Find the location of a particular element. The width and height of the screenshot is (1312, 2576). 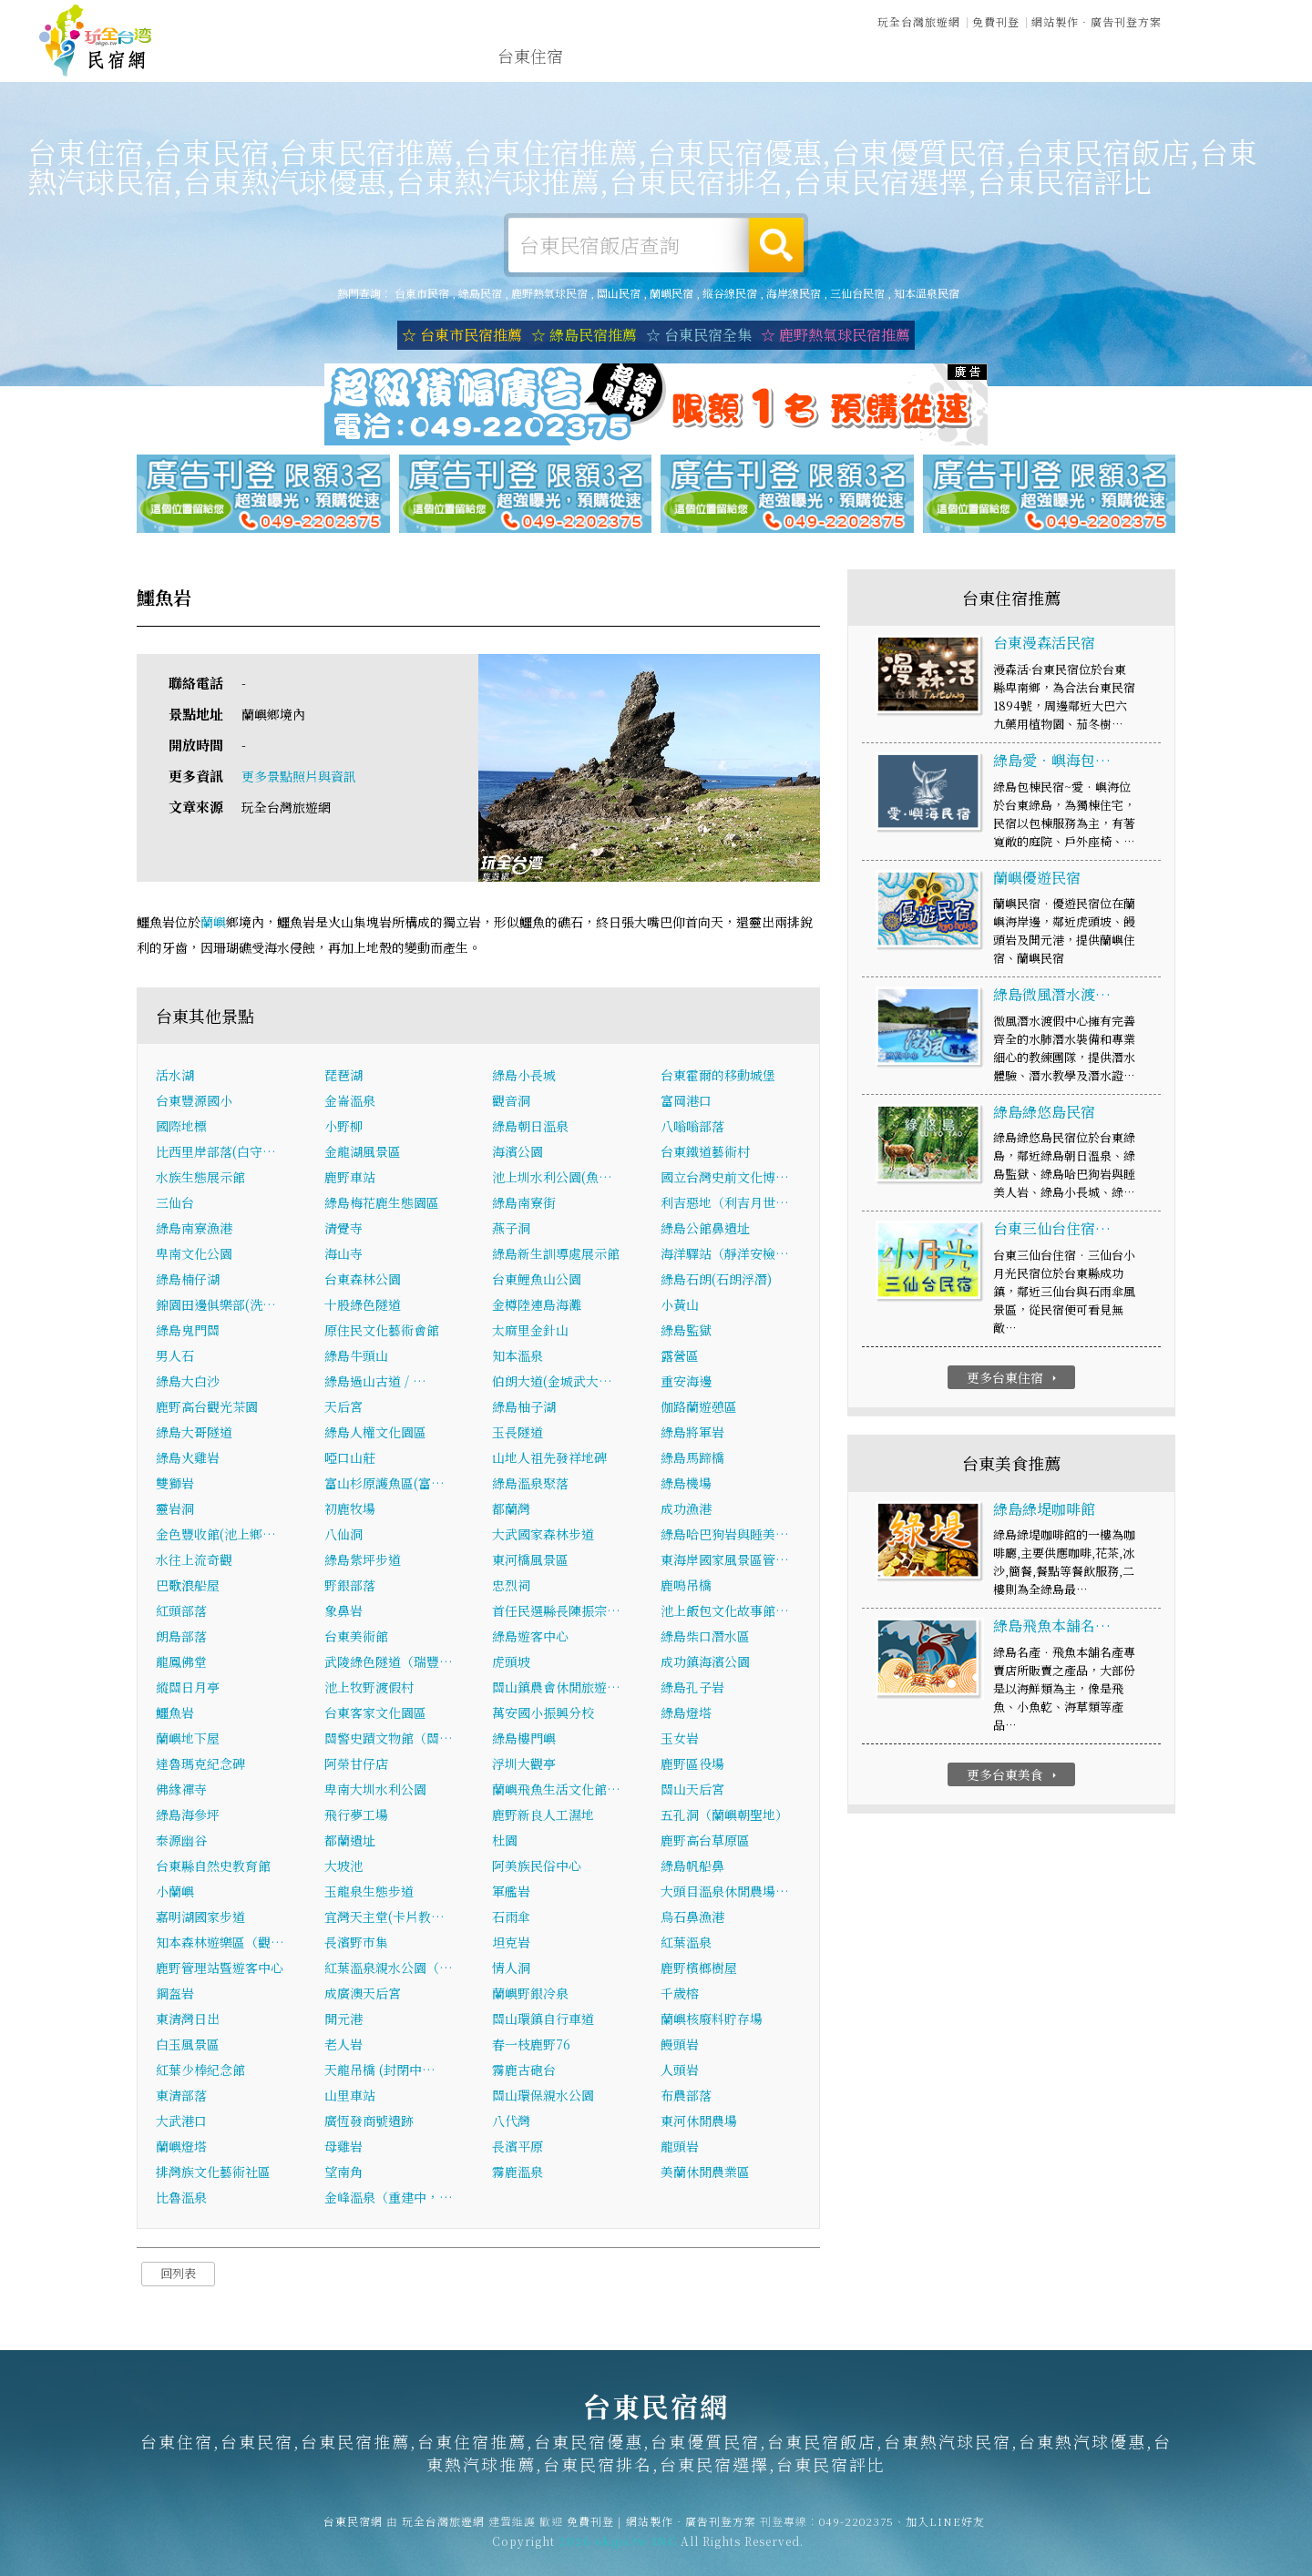

海洋驛站（靜洋安檢… is located at coordinates (725, 1255).